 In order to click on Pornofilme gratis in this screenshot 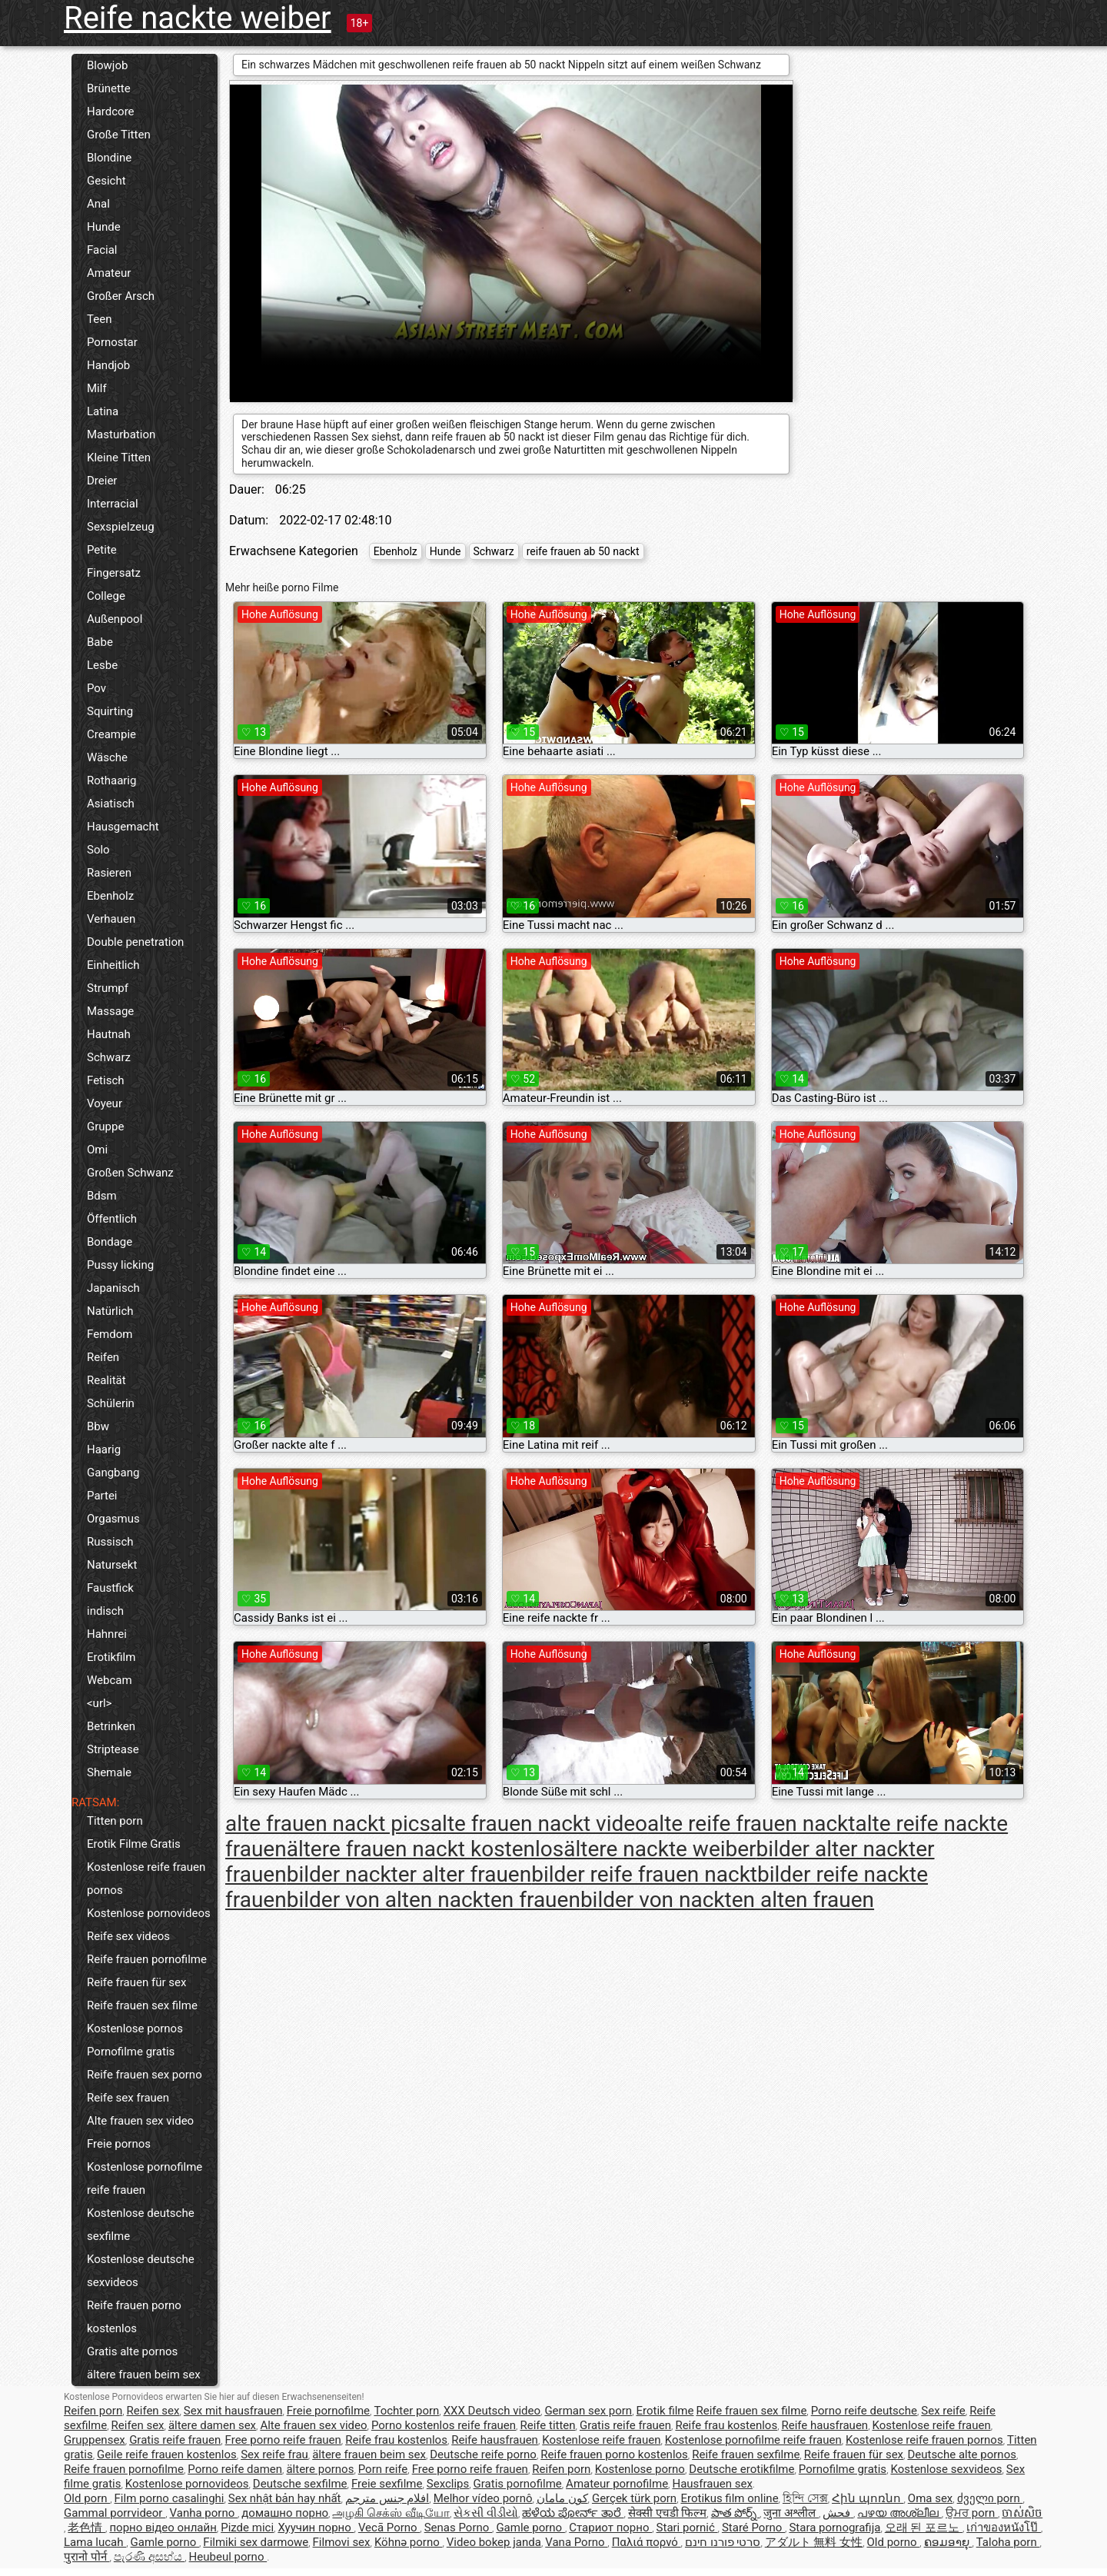, I will do `click(131, 2051)`.